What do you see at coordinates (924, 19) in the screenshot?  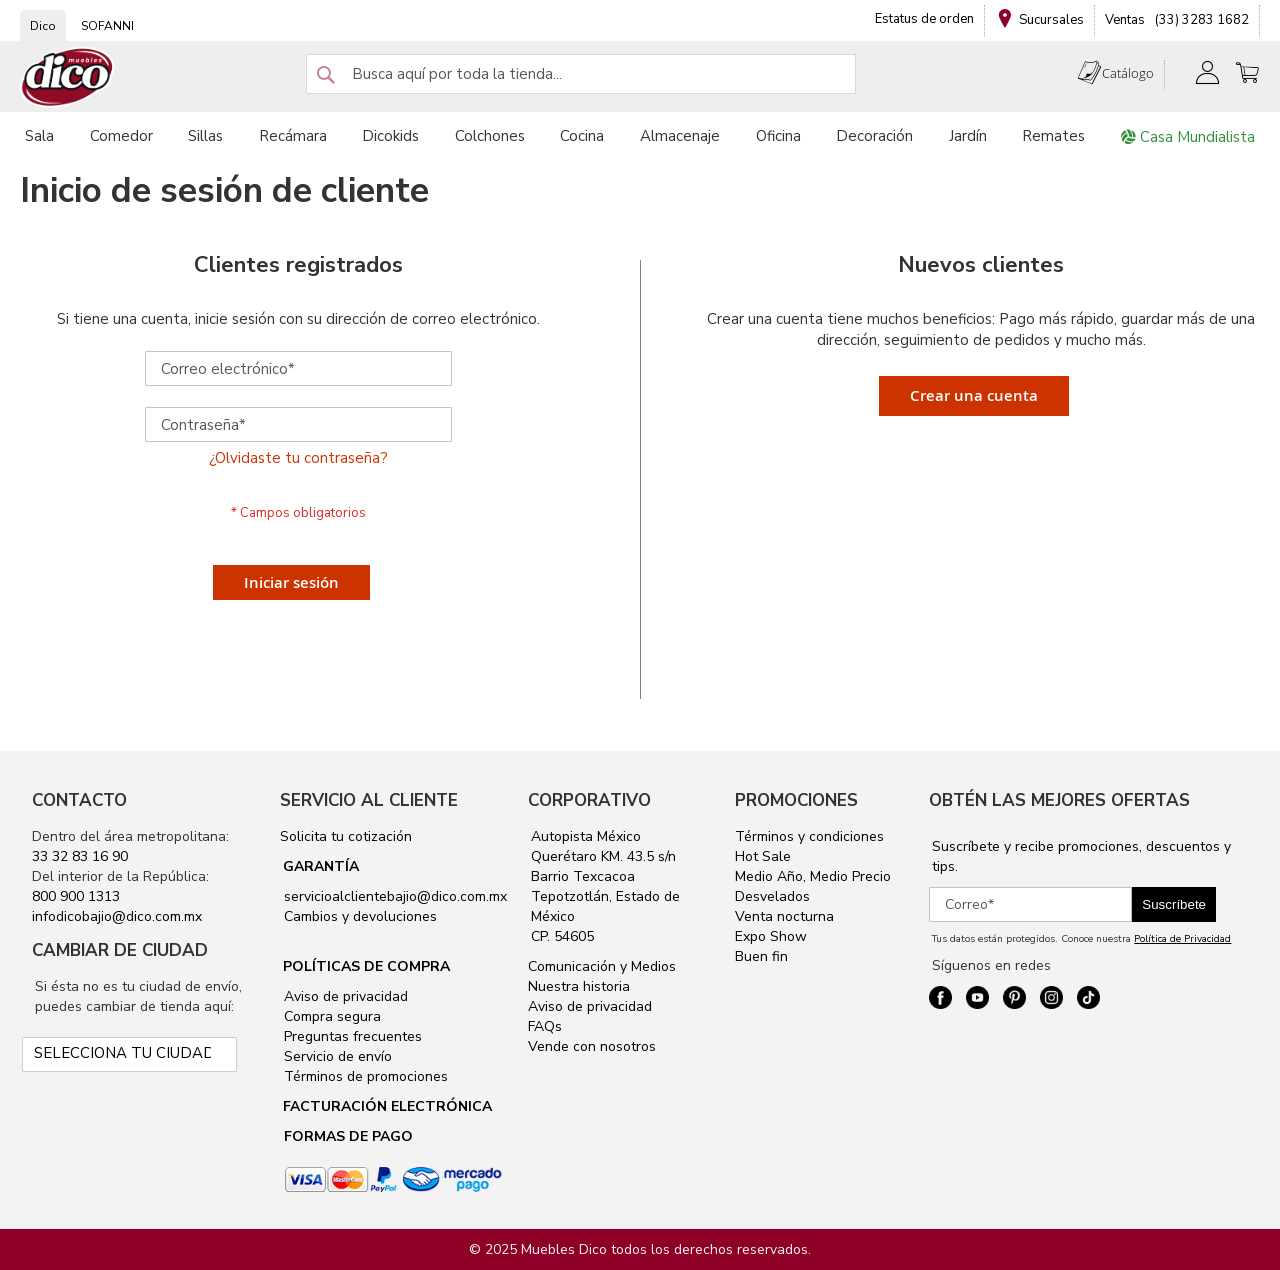 I see `Estatus de orden` at bounding box center [924, 19].